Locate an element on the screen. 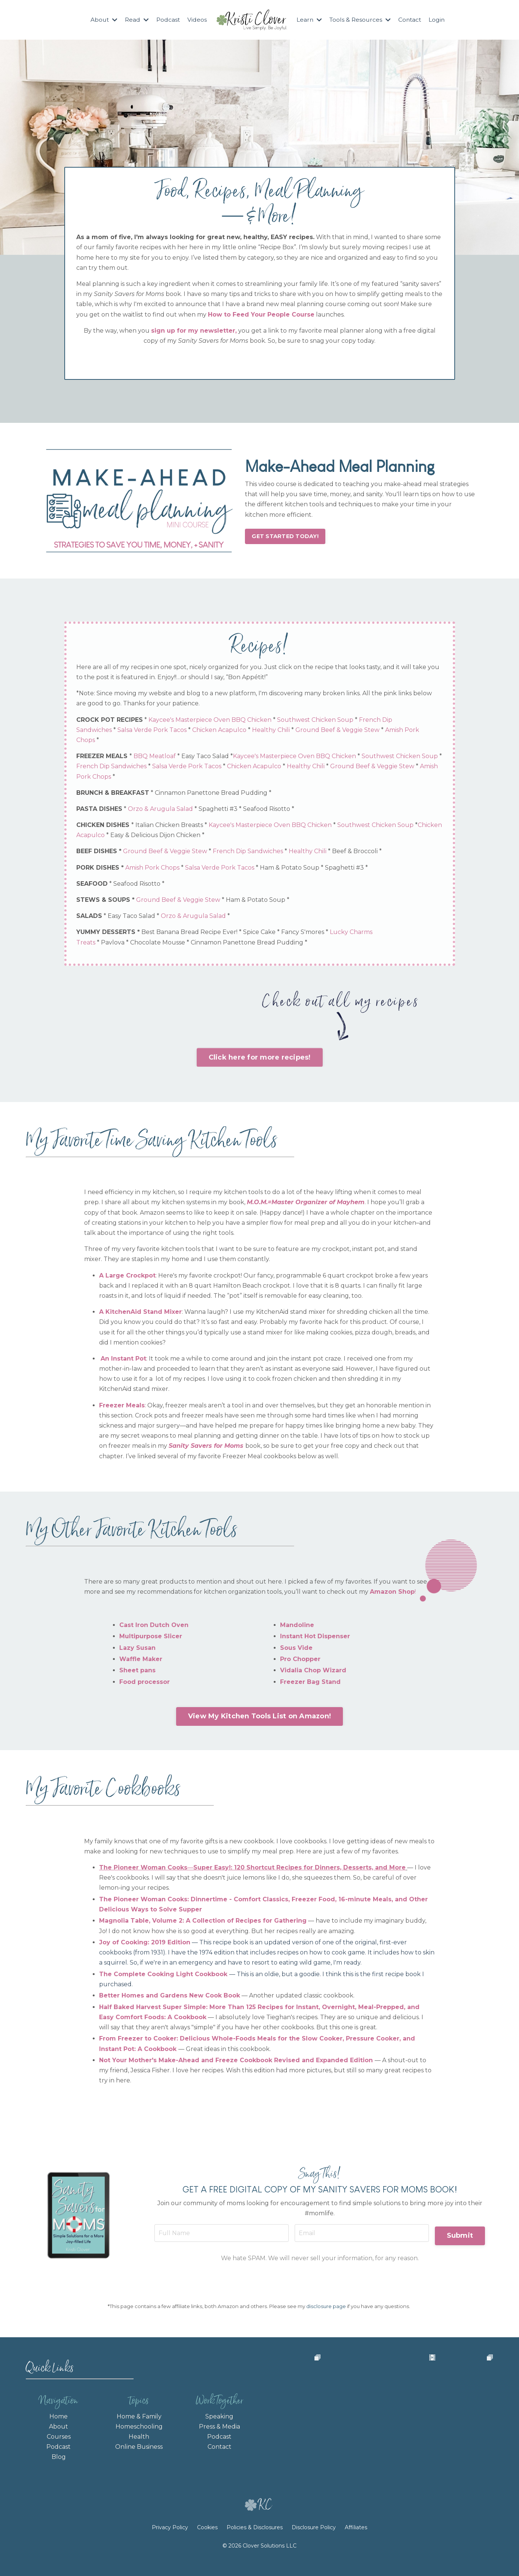 The image size is (519, 2576). How to Feed Your People Course is located at coordinates (261, 314).